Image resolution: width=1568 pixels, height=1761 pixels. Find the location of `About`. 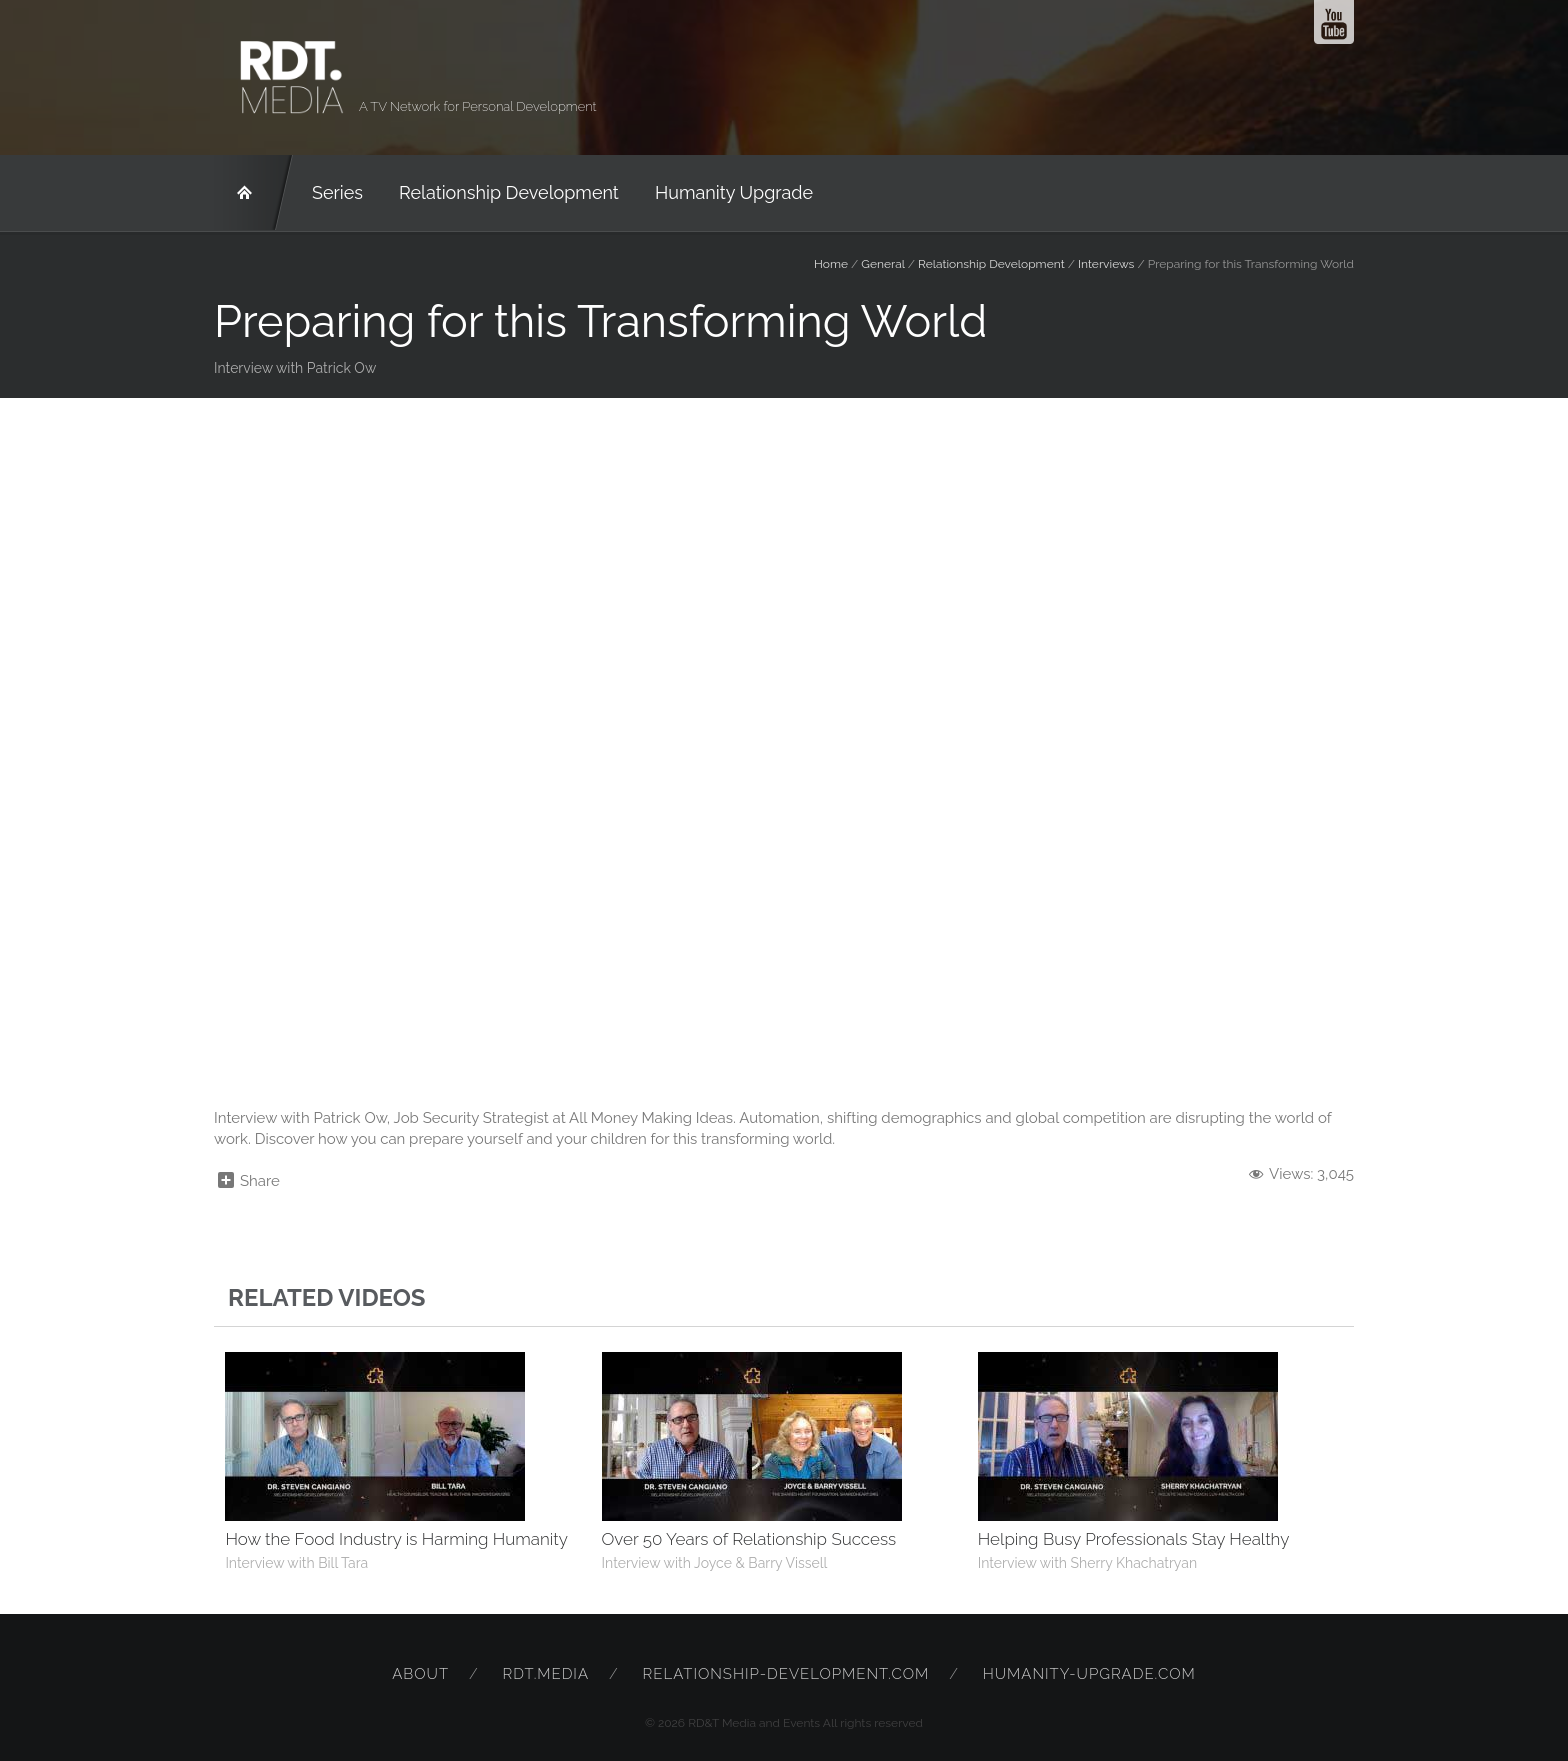

About is located at coordinates (420, 1674).